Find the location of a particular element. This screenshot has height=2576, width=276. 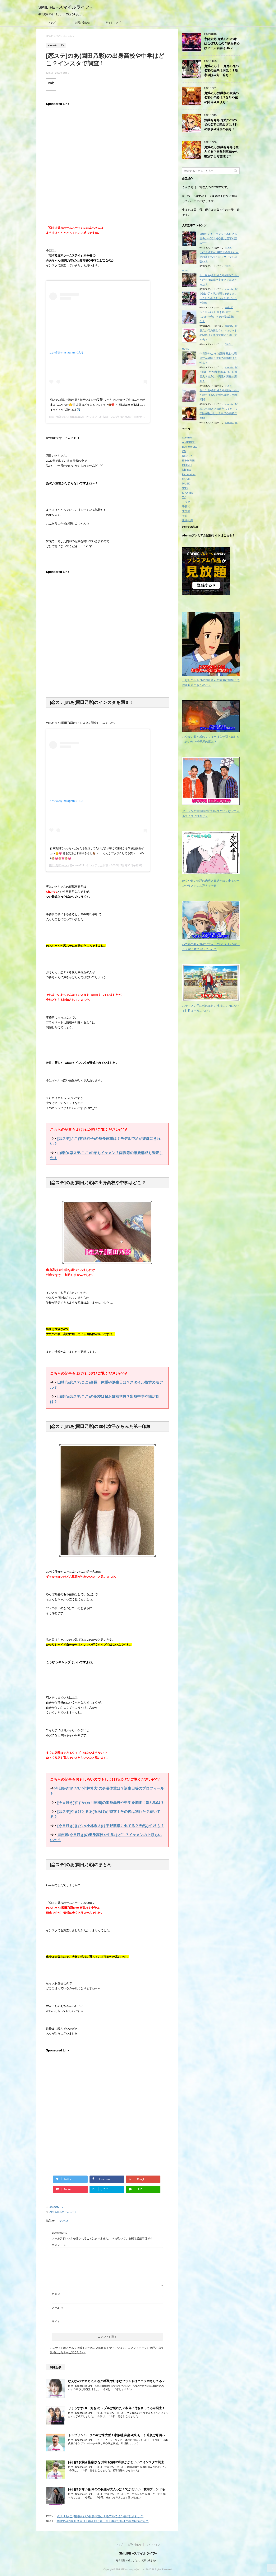

鬼滅の刃 is located at coordinates (229, 307).